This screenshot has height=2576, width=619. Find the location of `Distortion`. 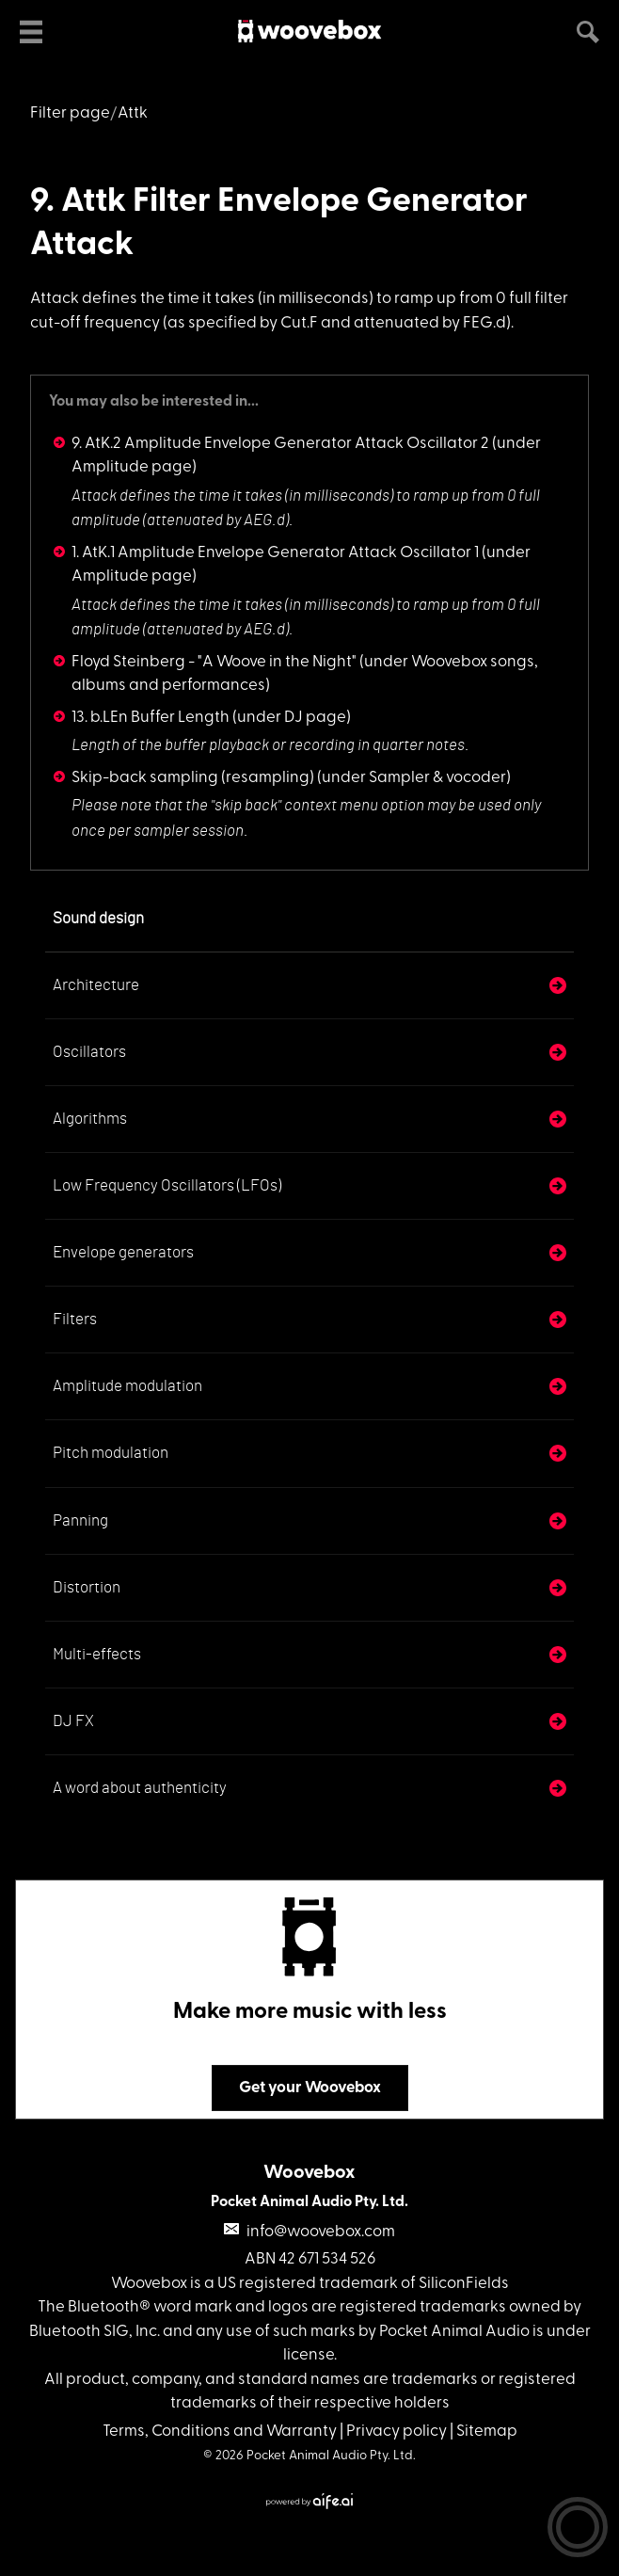

Distortion is located at coordinates (86, 1587).